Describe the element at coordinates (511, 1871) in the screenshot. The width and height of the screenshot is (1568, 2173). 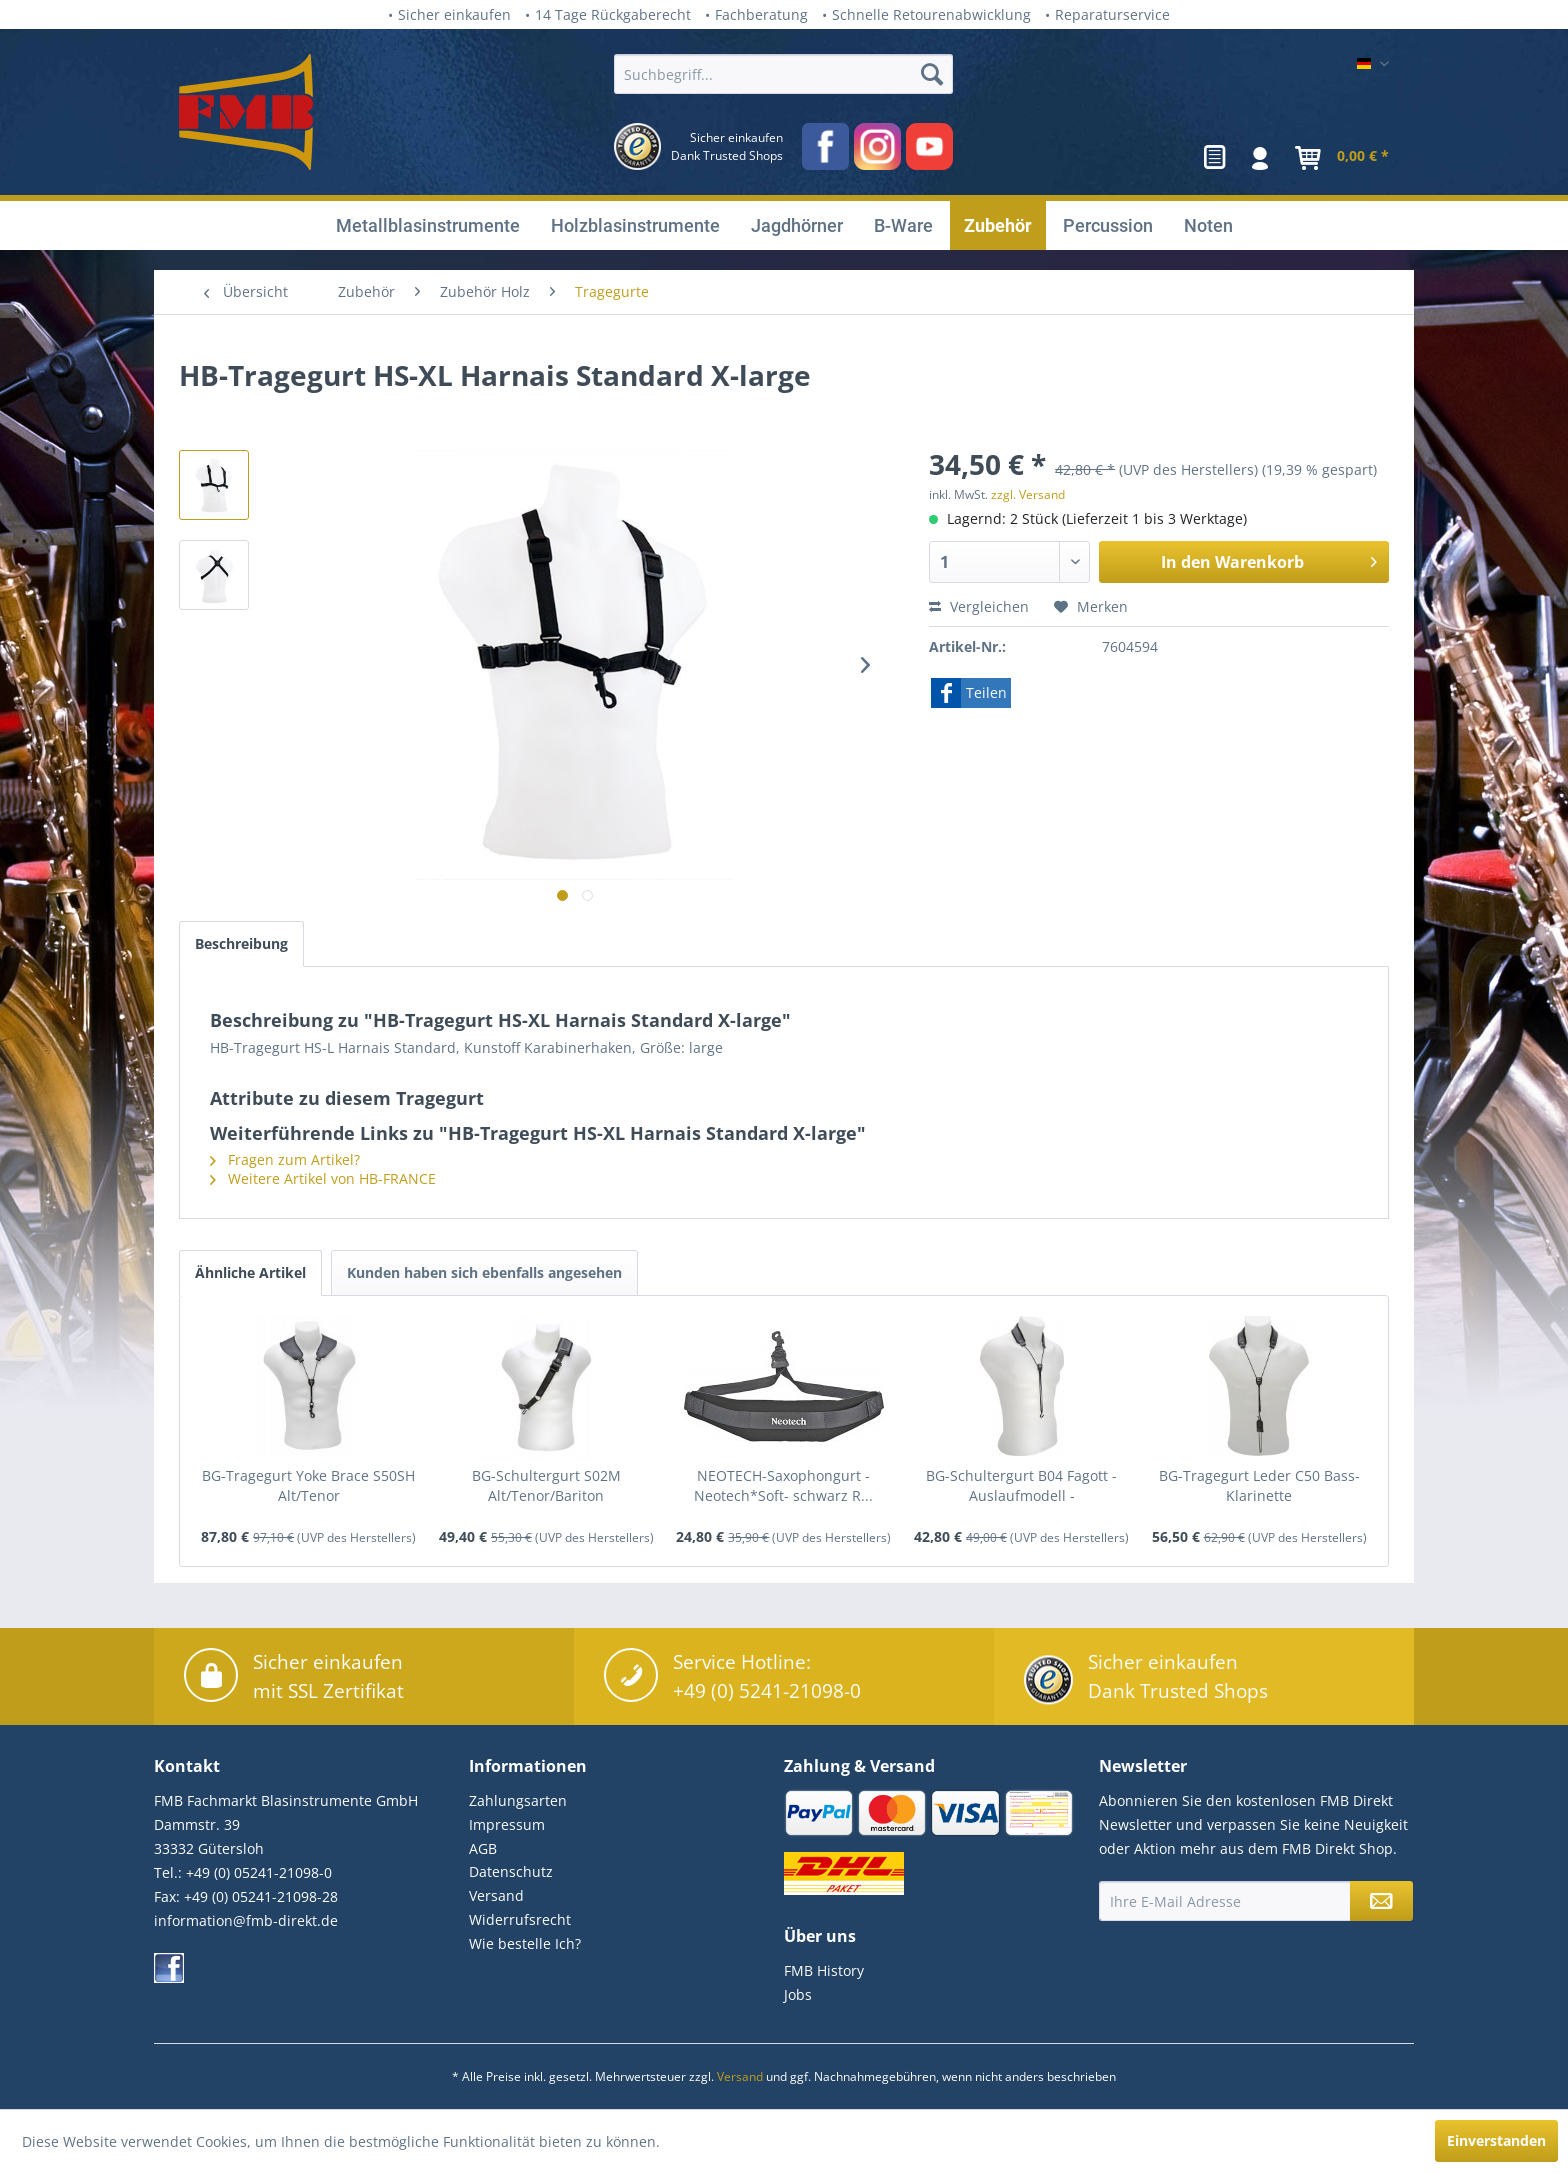
I see `Datenschutz` at that location.